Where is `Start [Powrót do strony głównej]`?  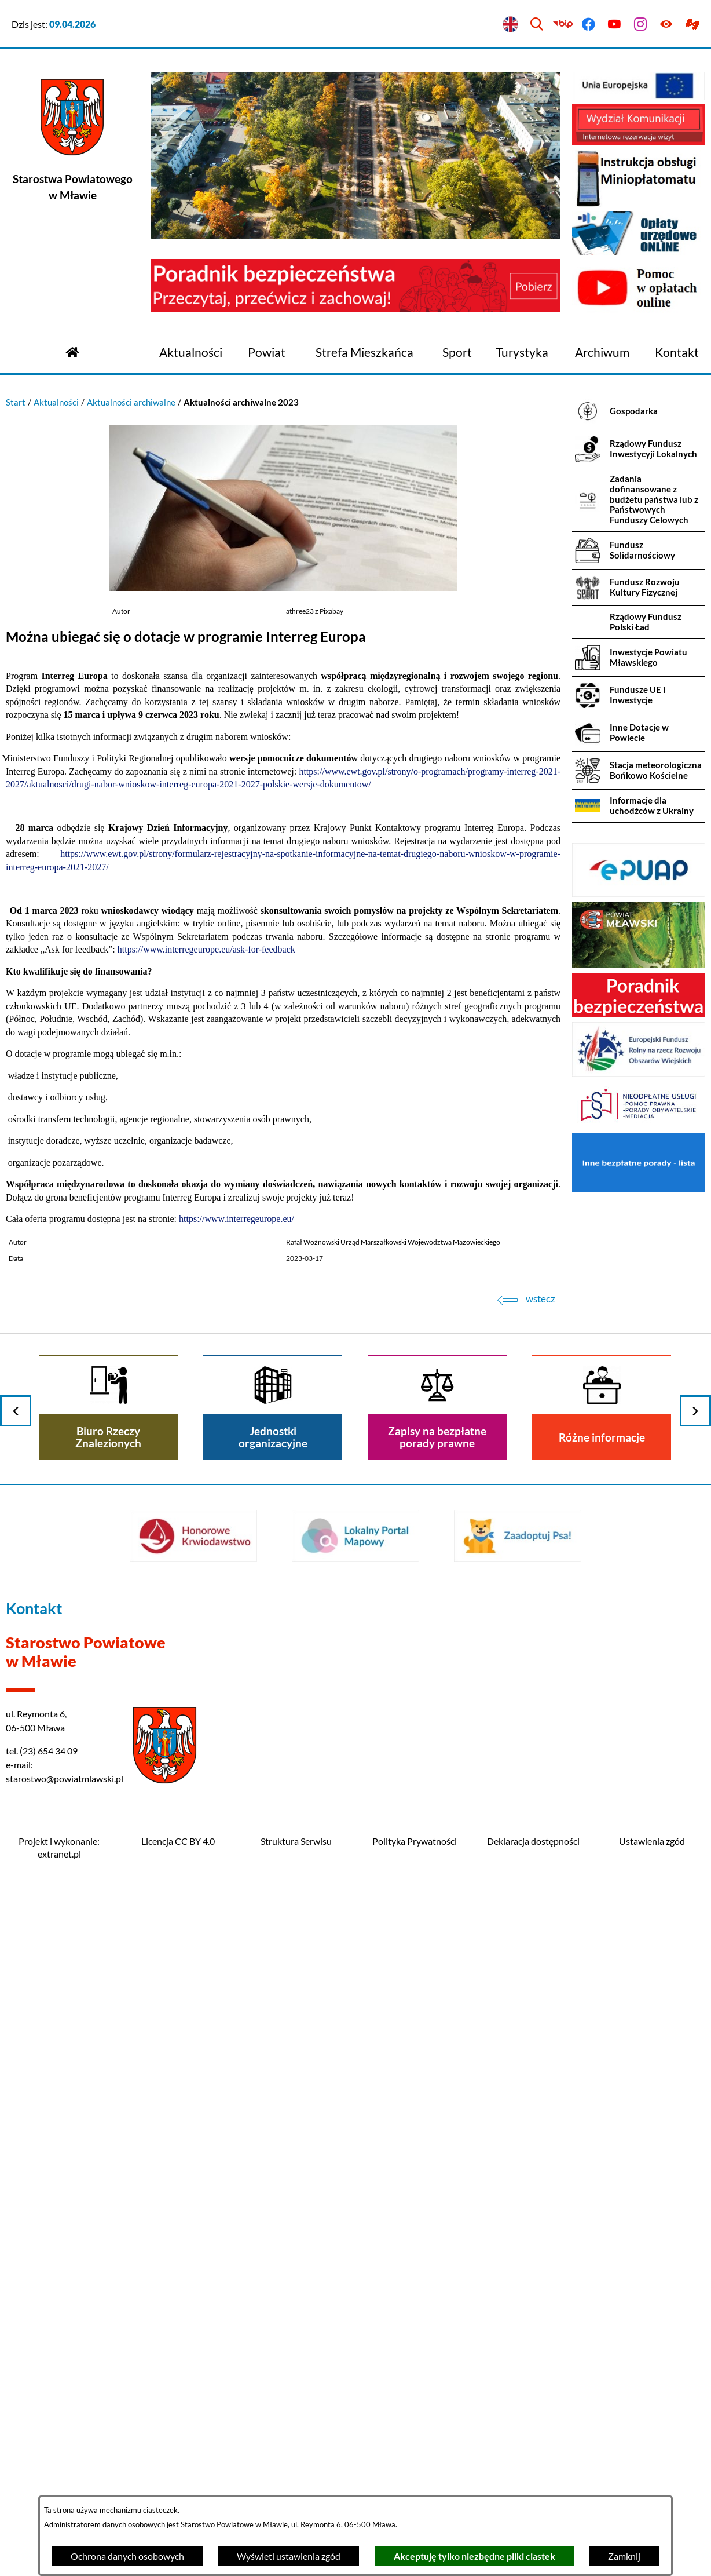
Start [Powrót do strony głównej] is located at coordinates (15, 402).